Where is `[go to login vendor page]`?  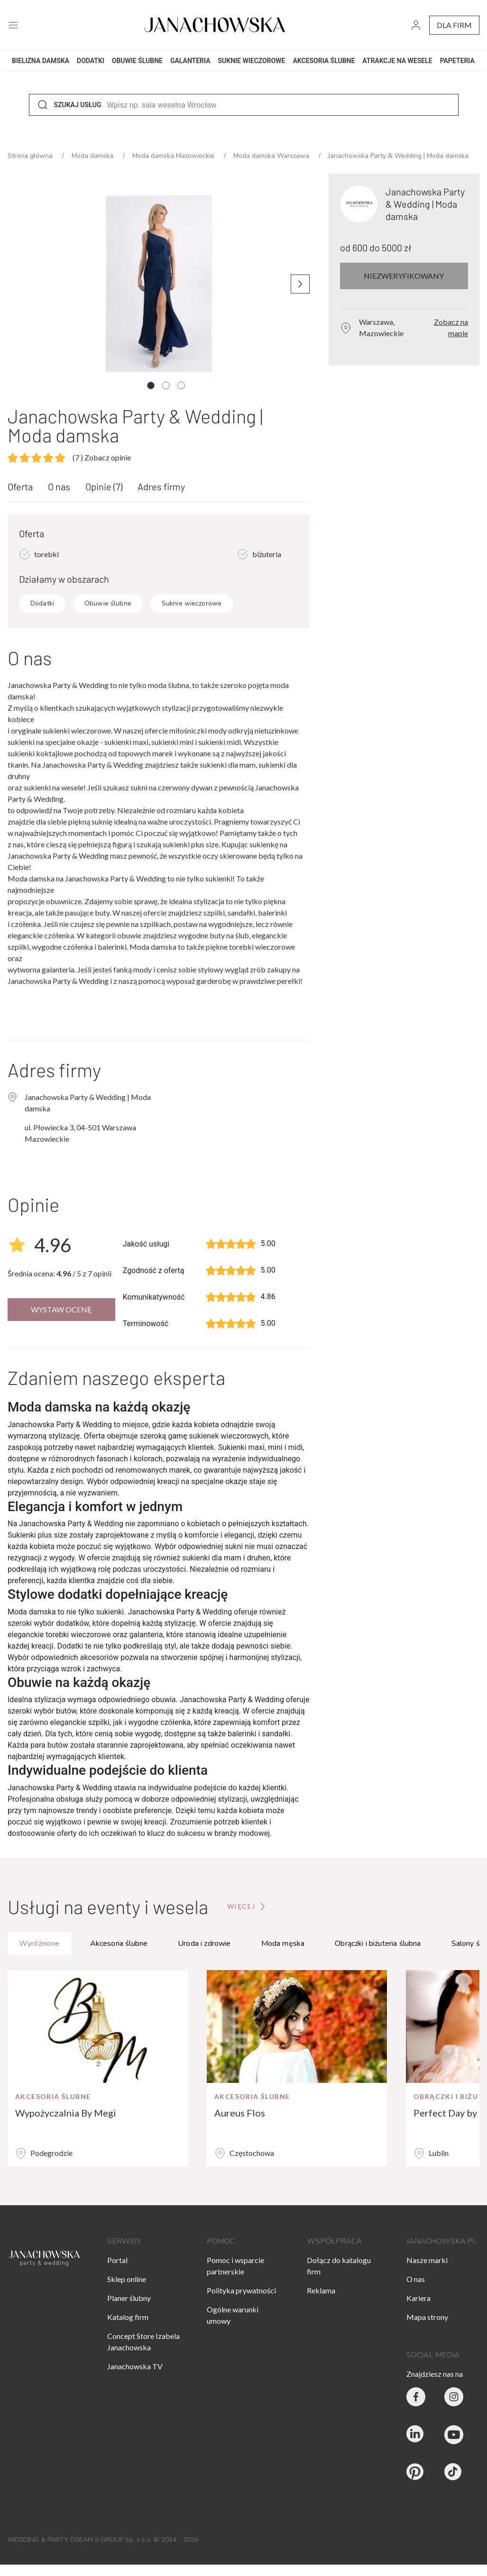 [go to login vendor page] is located at coordinates (416, 25).